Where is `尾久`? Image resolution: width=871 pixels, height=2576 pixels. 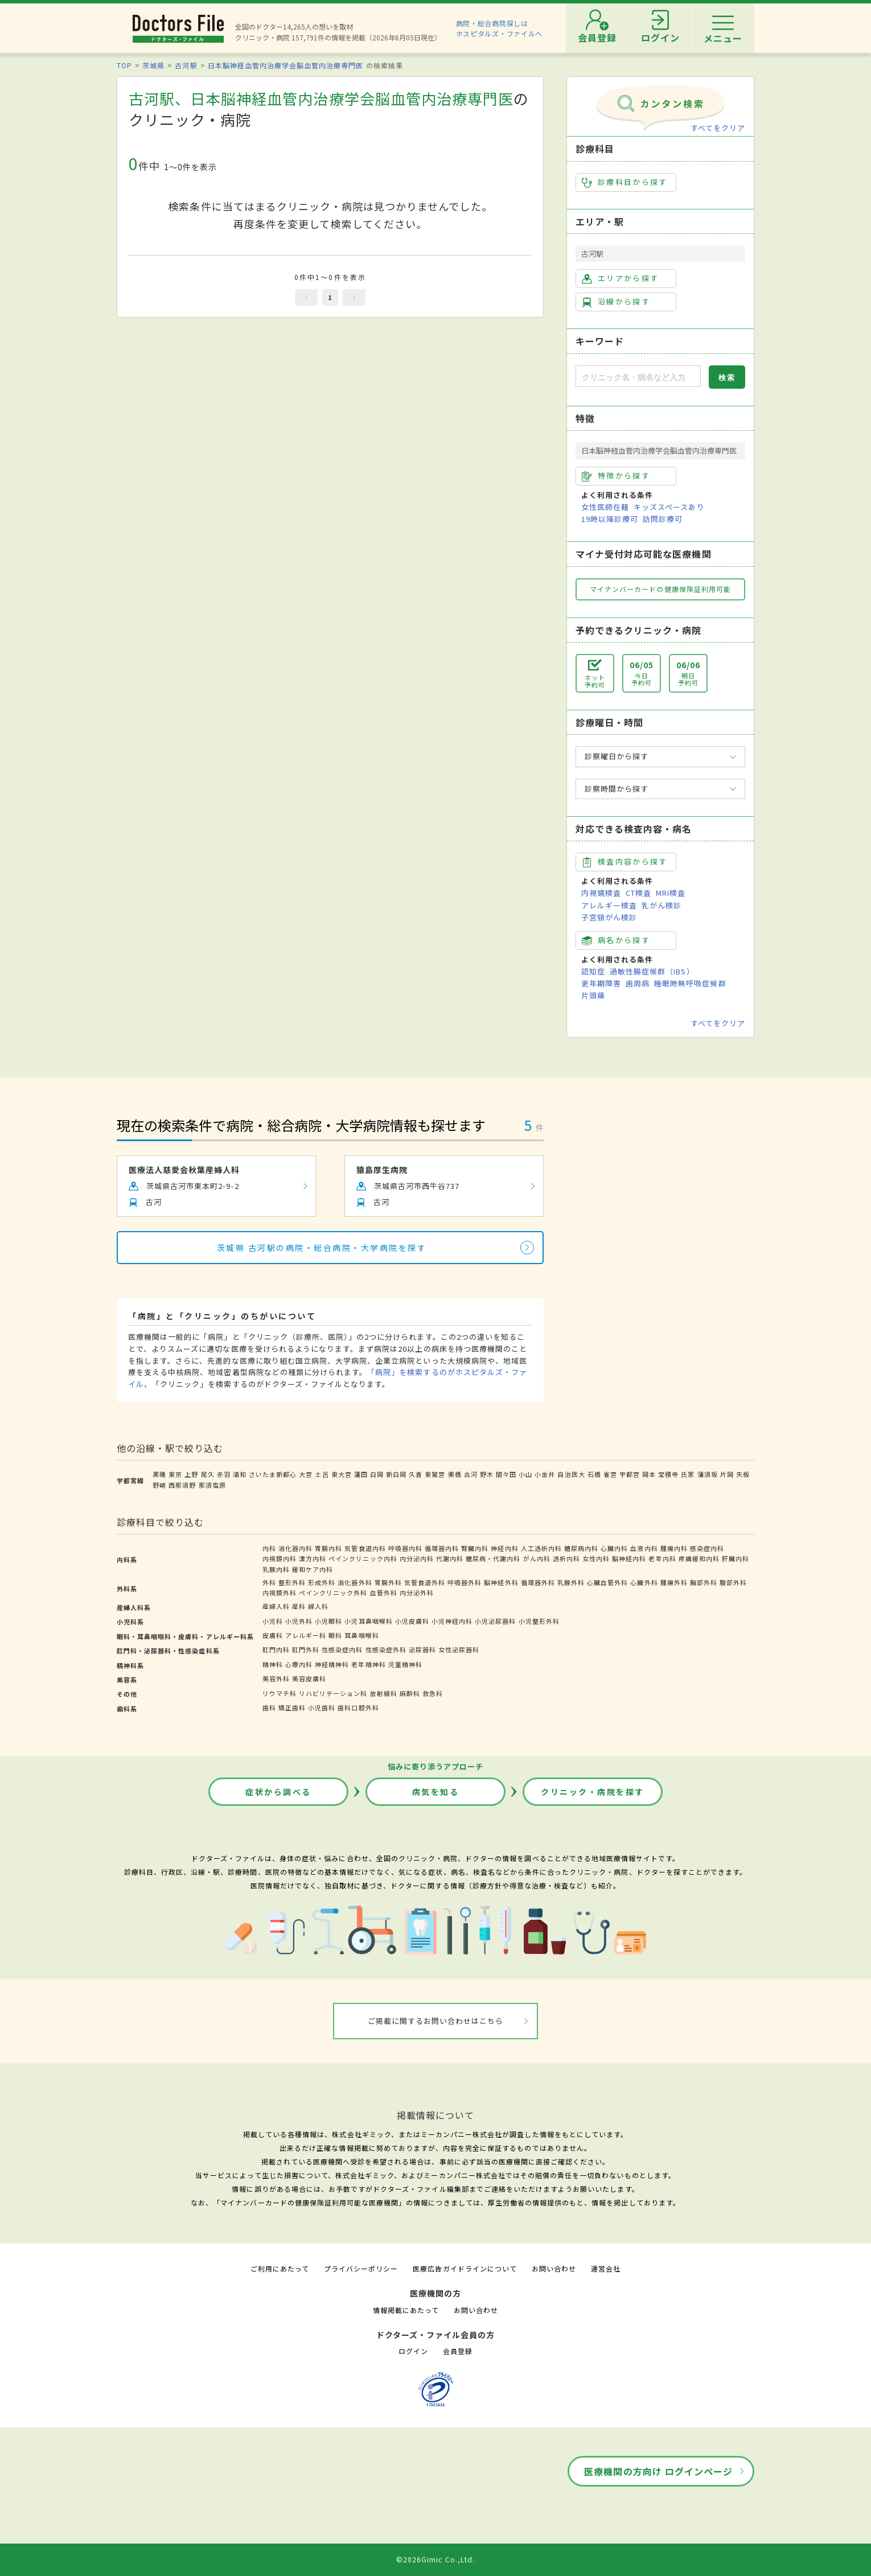
尾久 is located at coordinates (208, 1474).